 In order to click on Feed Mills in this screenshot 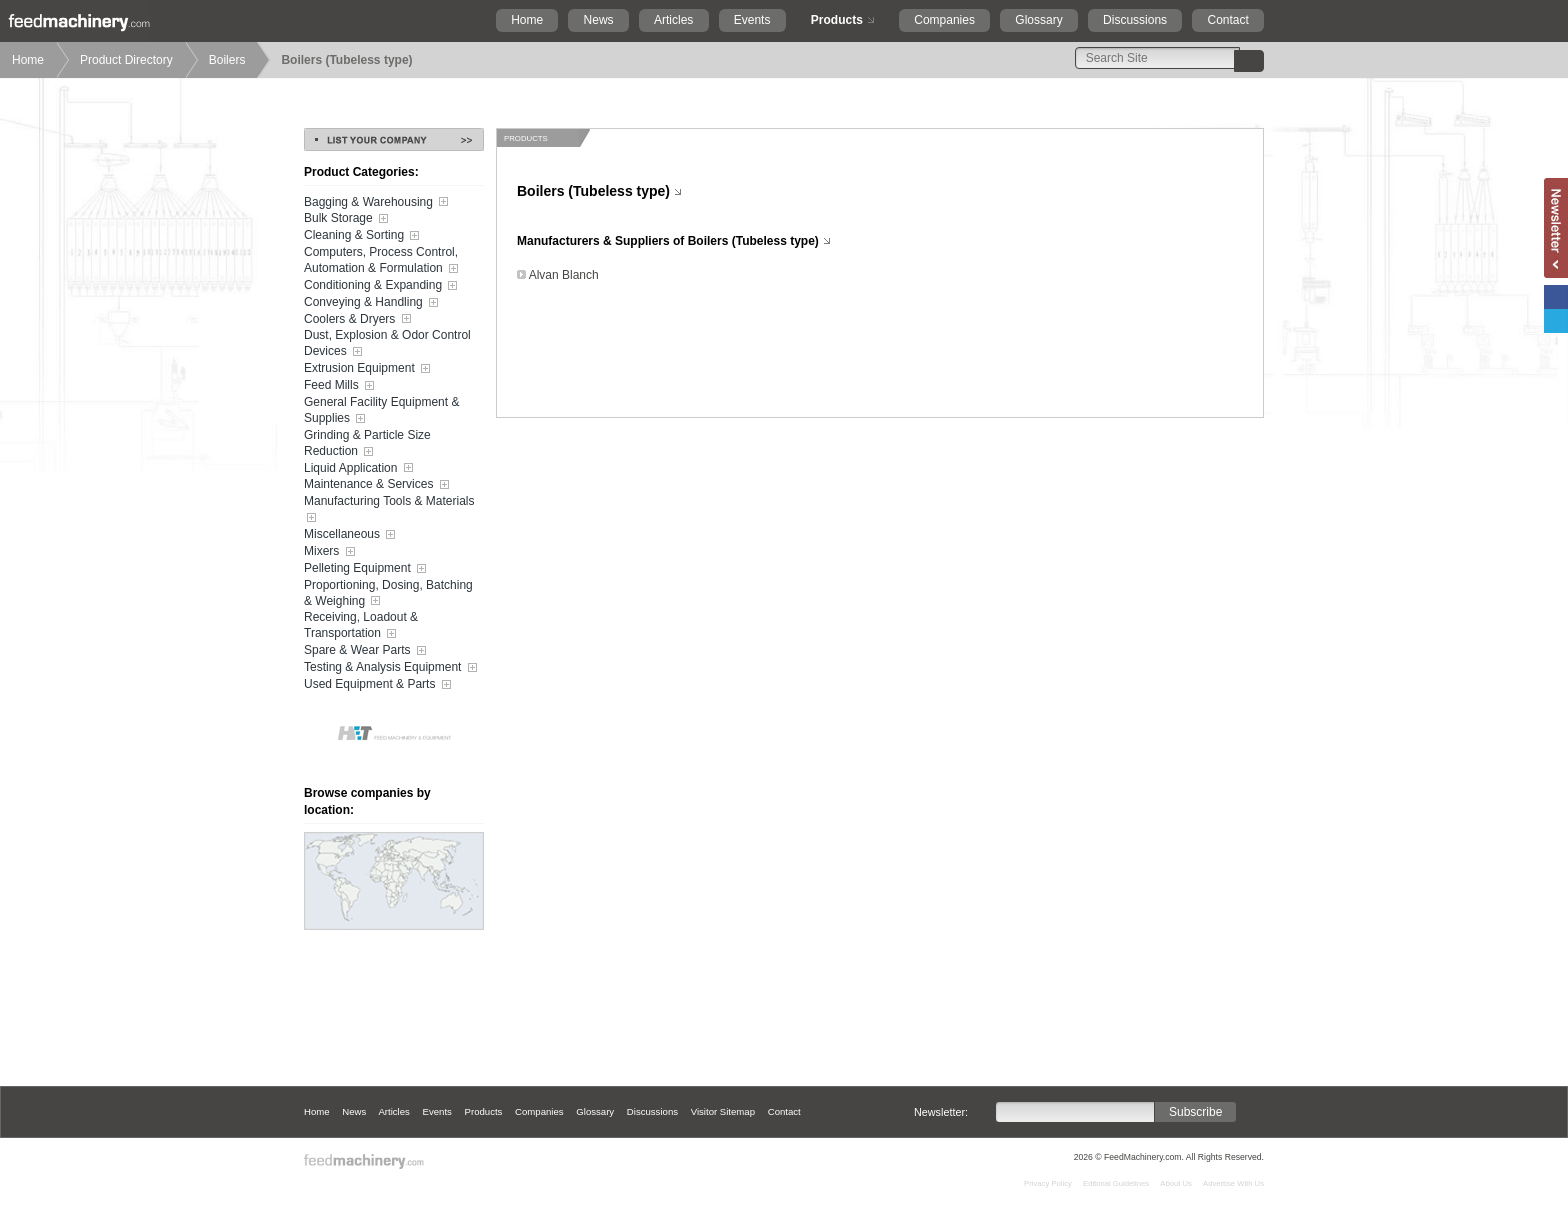, I will do `click(341, 386)`.